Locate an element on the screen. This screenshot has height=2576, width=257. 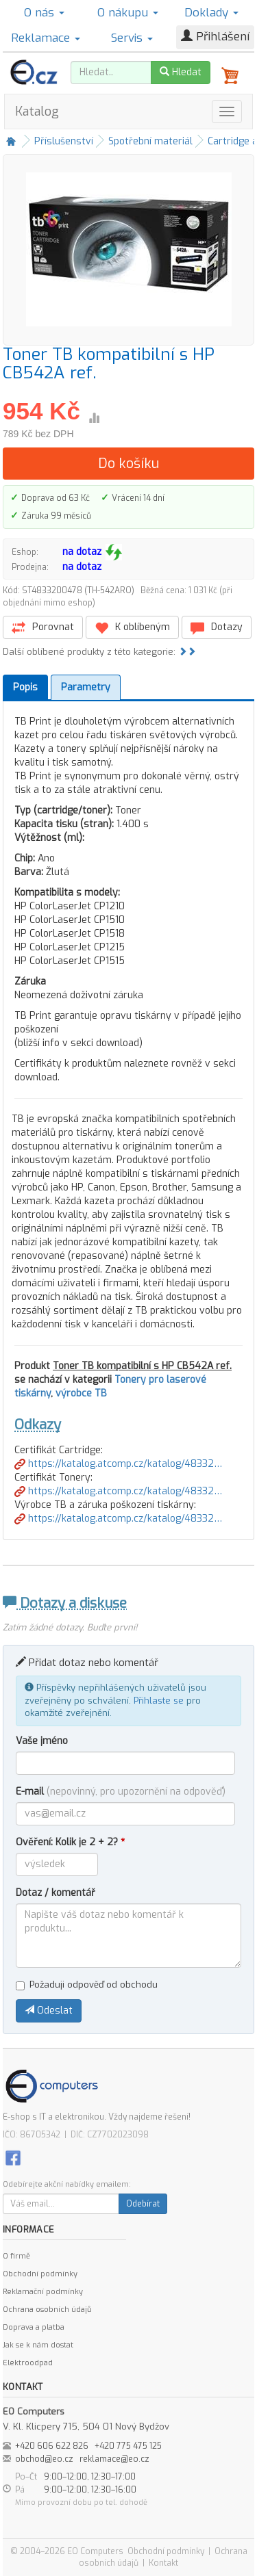
Požaduji odpověď od obchodu is located at coordinates (87, 1984).